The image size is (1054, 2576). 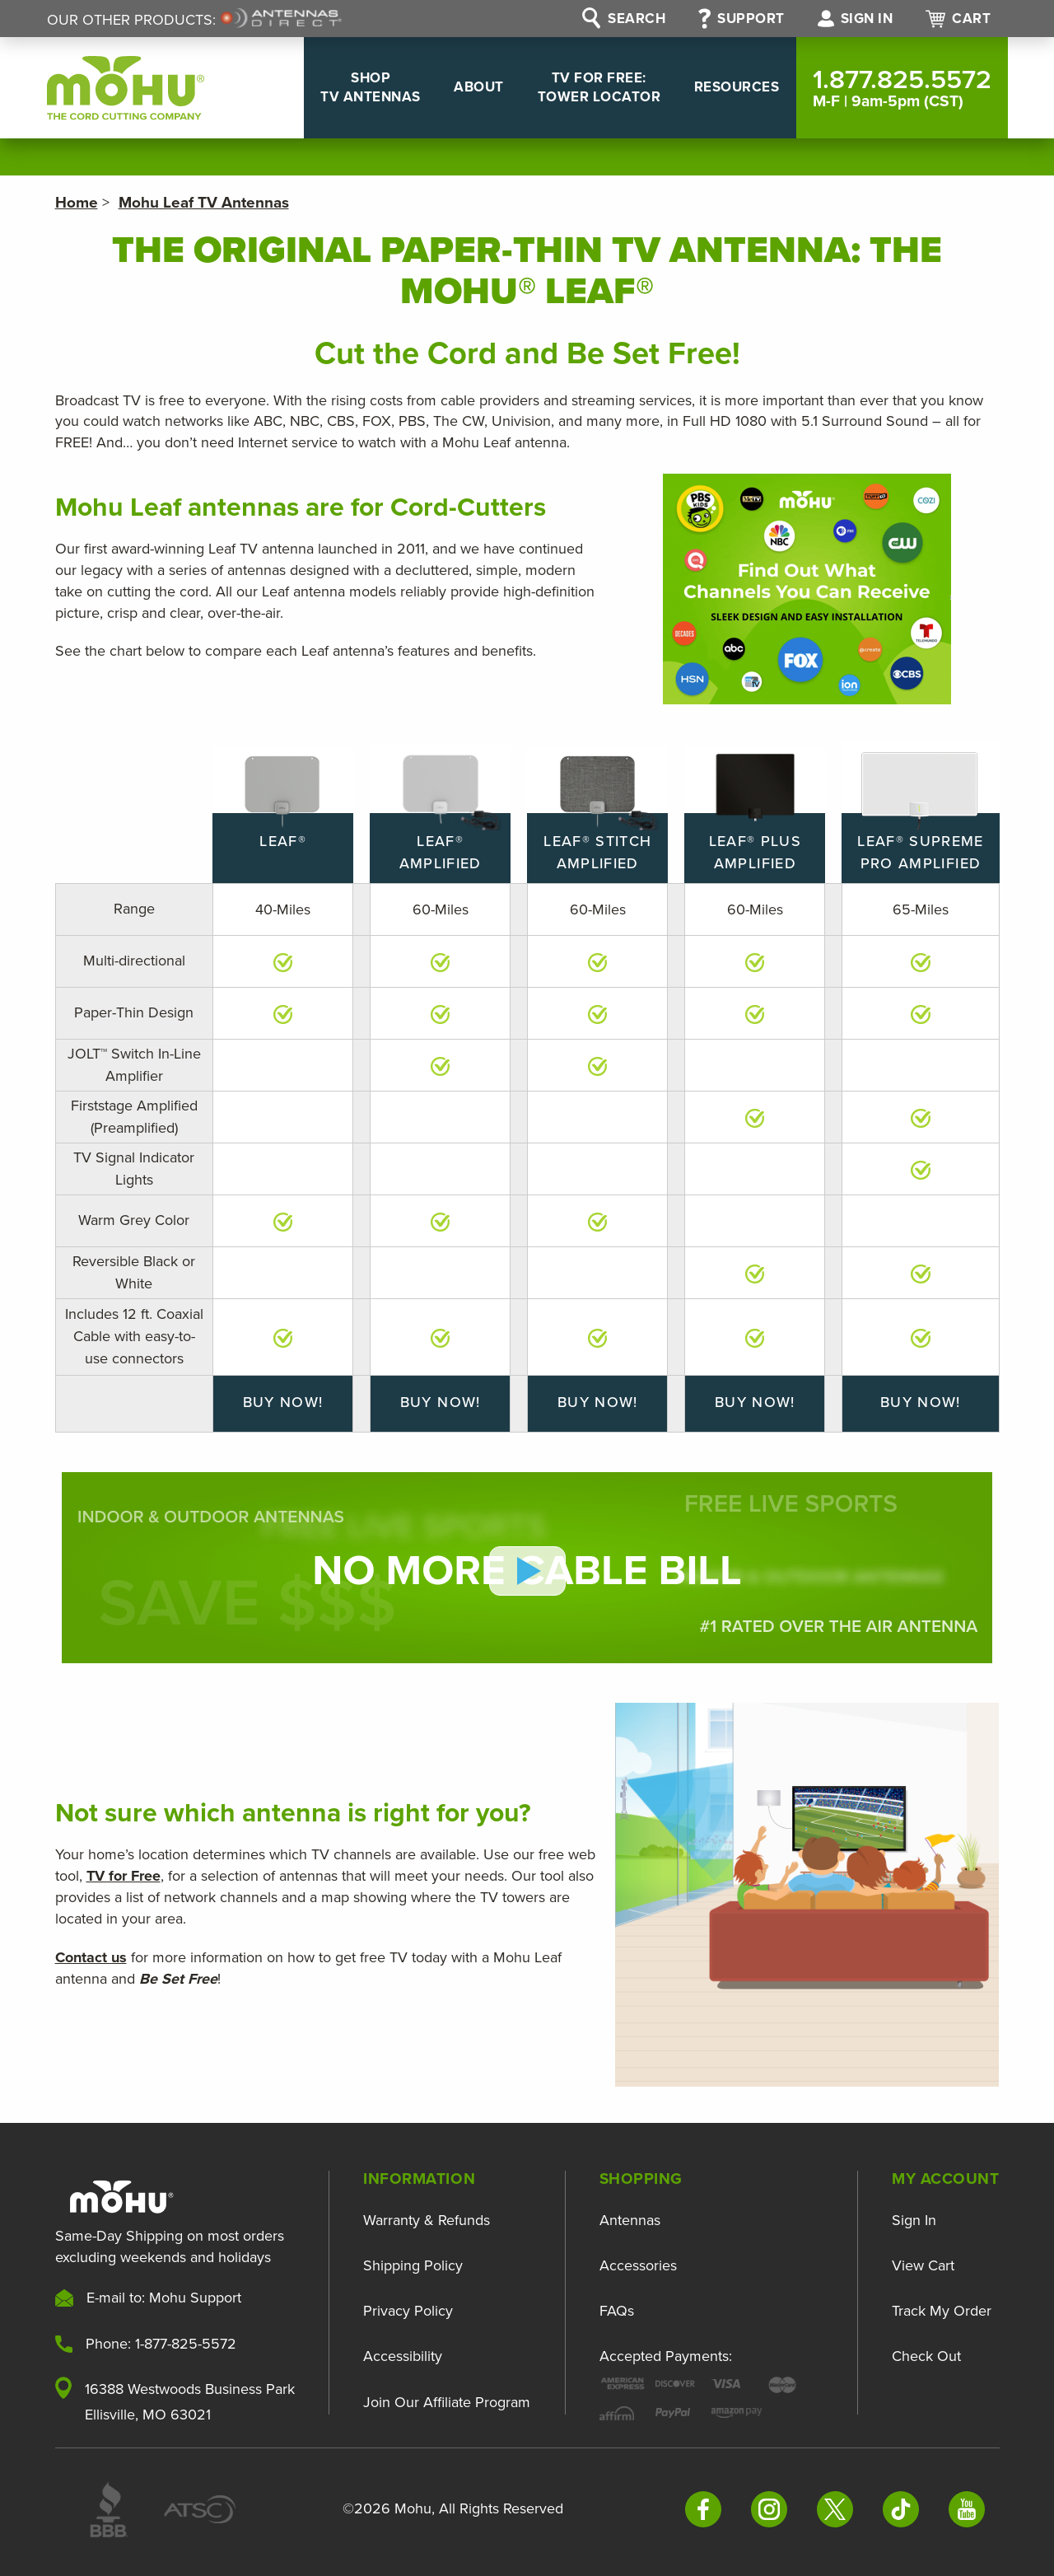 I want to click on 1.877.825.5572, so click(x=902, y=87).